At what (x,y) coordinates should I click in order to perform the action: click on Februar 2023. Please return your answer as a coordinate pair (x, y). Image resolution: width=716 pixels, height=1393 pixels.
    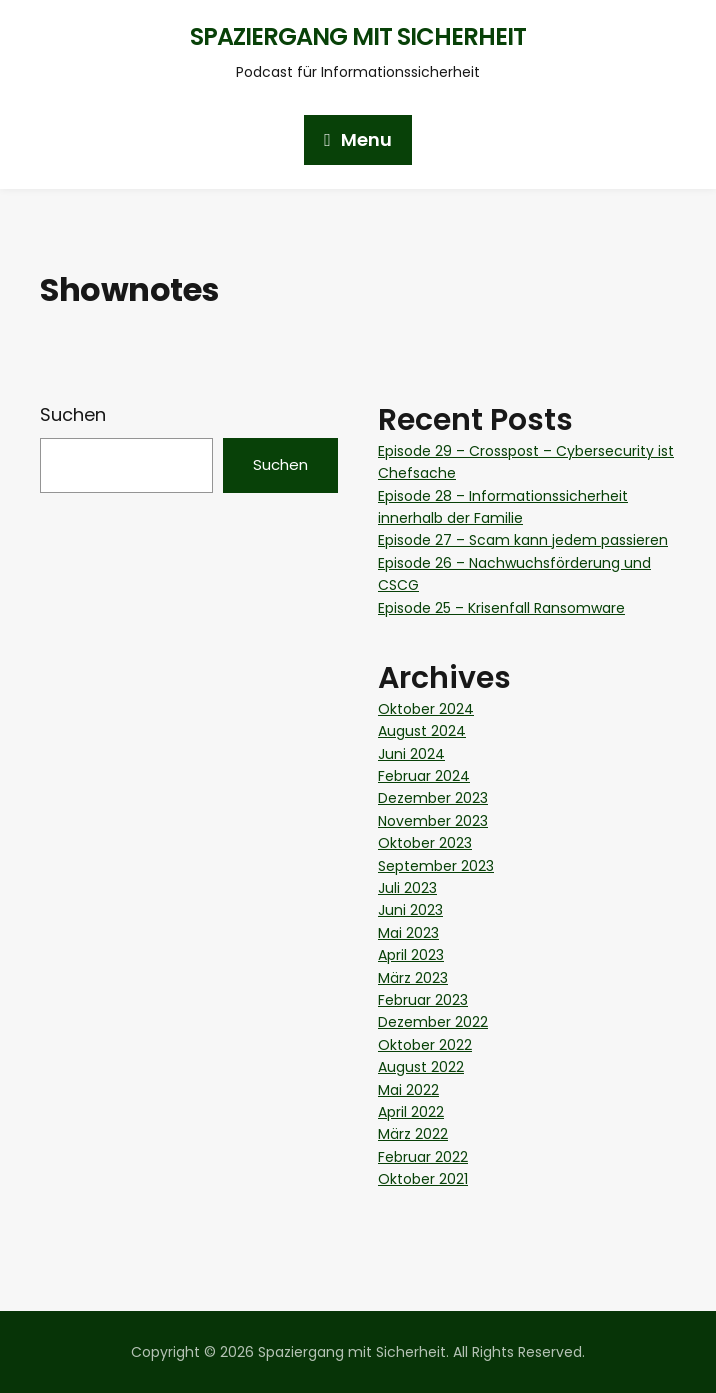
    Looking at the image, I should click on (423, 1000).